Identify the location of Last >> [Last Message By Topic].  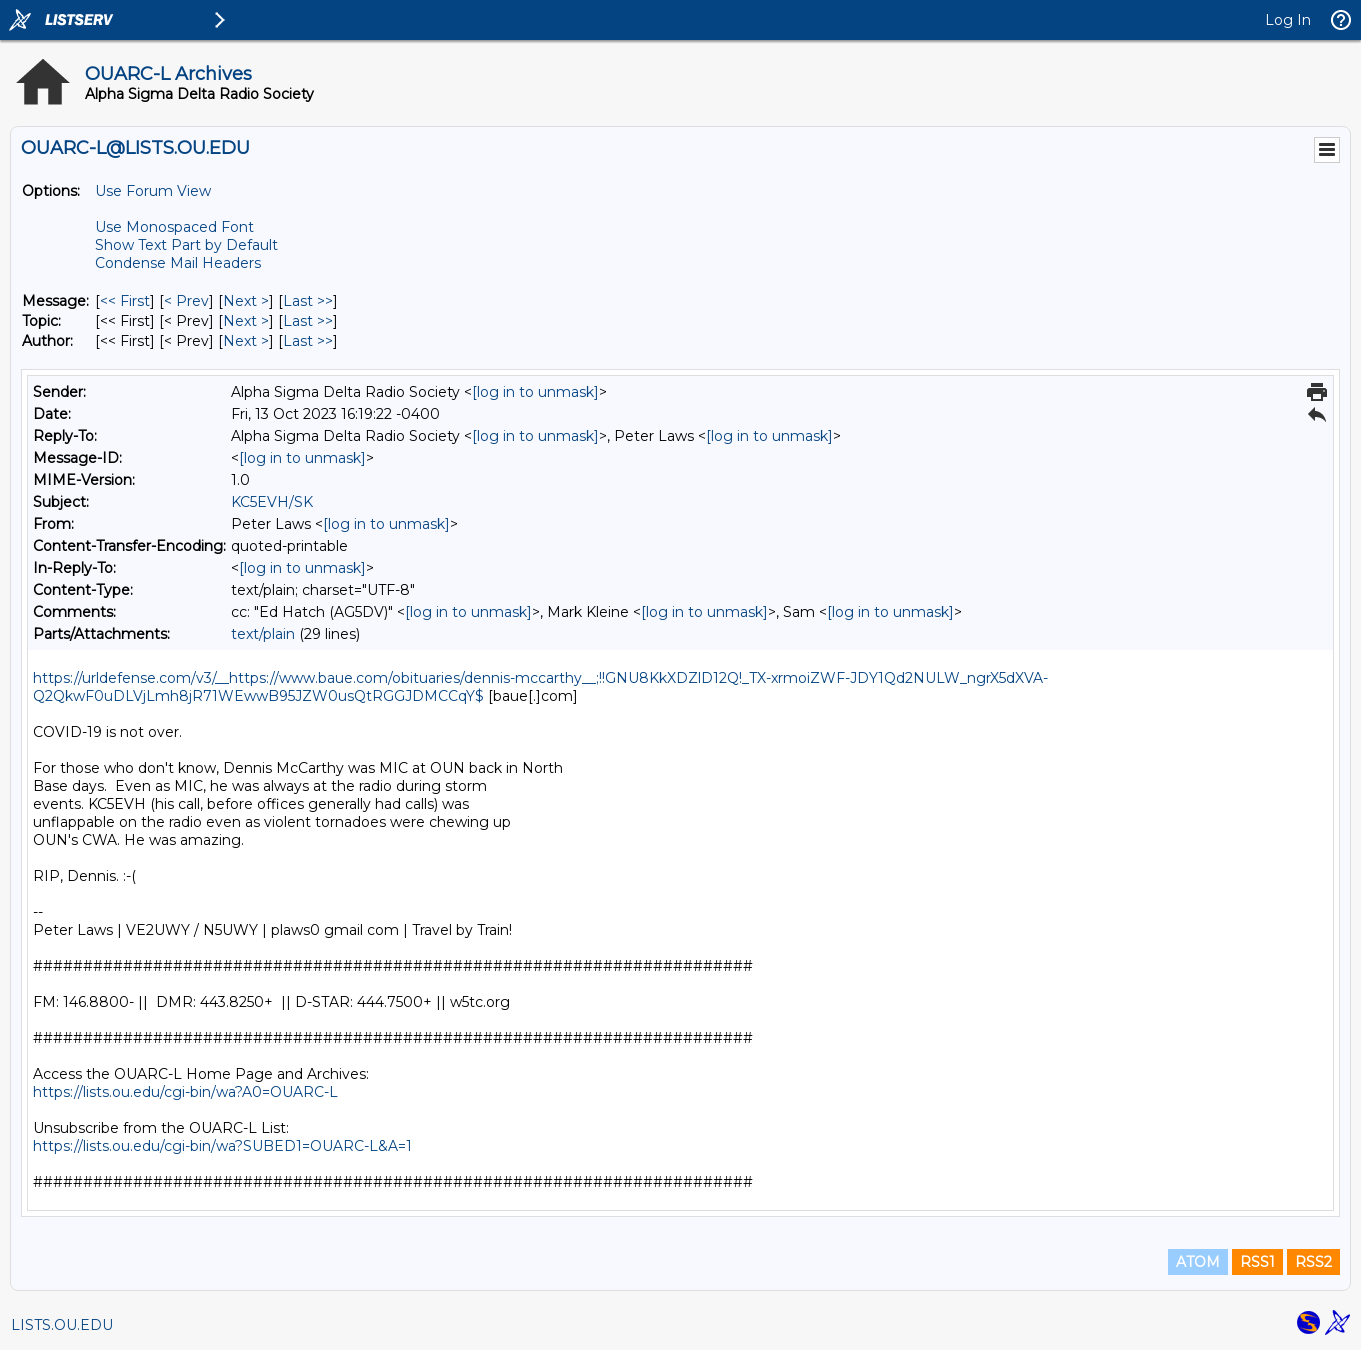
(308, 321).